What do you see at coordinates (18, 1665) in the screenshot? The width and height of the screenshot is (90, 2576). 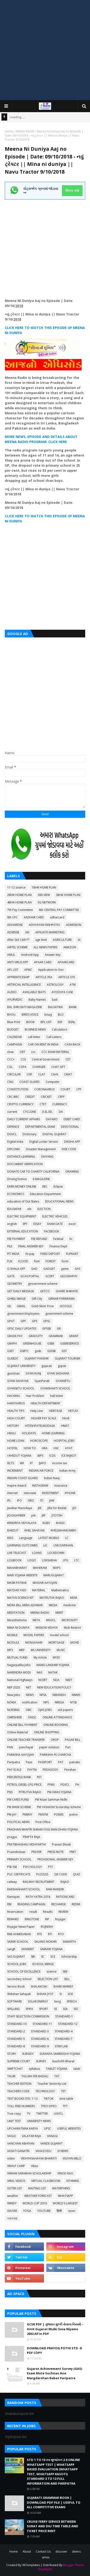 I see `Nagarpalika Jobs` at bounding box center [18, 1665].